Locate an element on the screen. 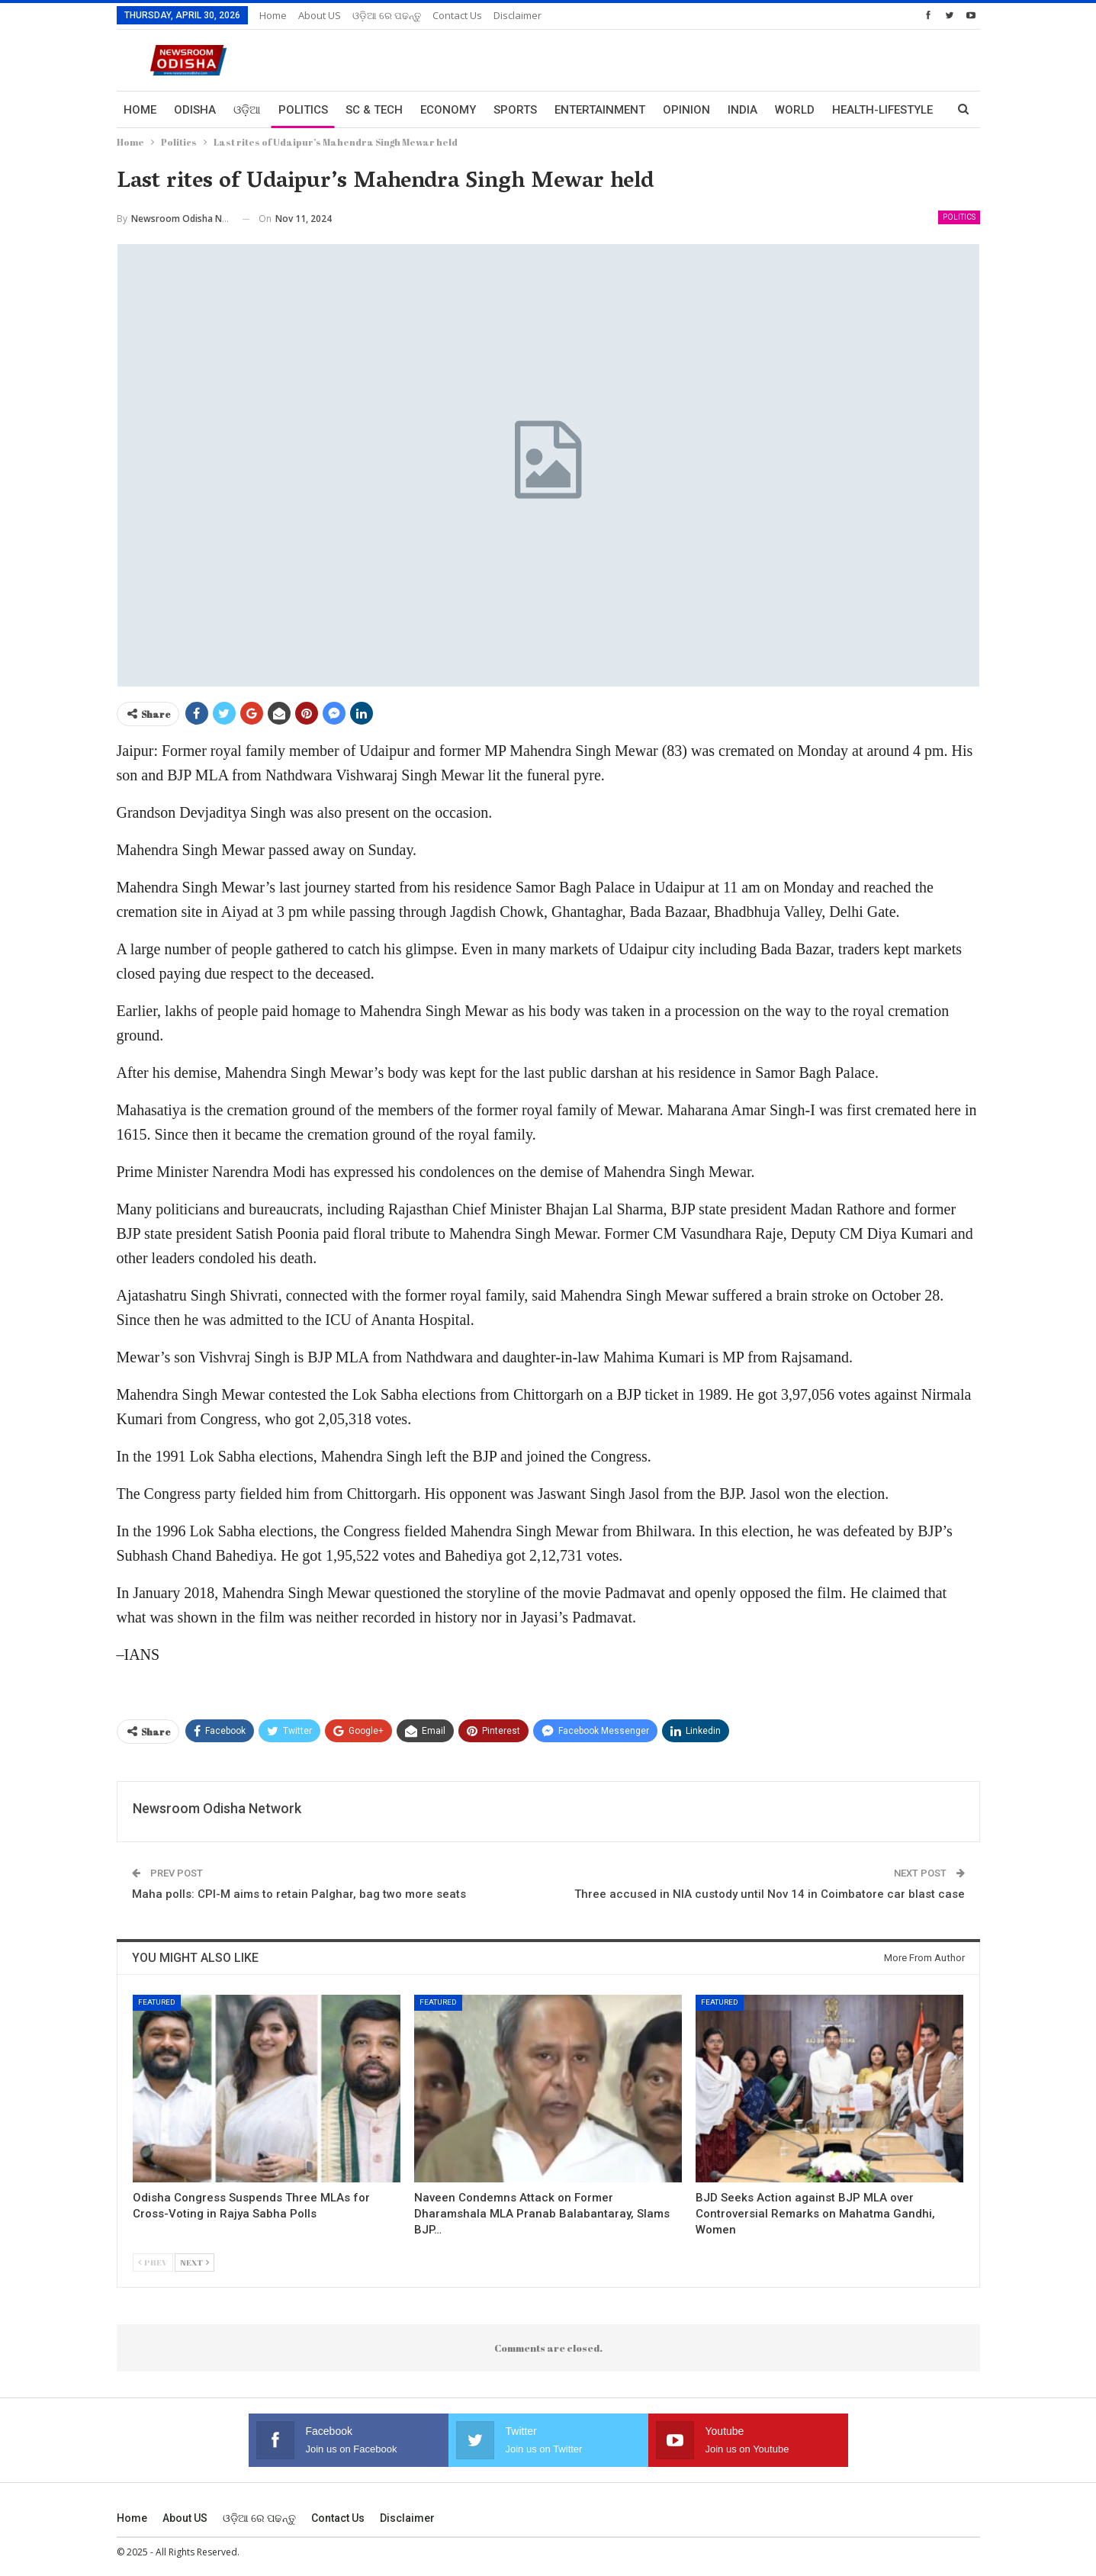  Maha polls: CPI-M aims to retain Palghar, bag two more seats is located at coordinates (299, 1894).